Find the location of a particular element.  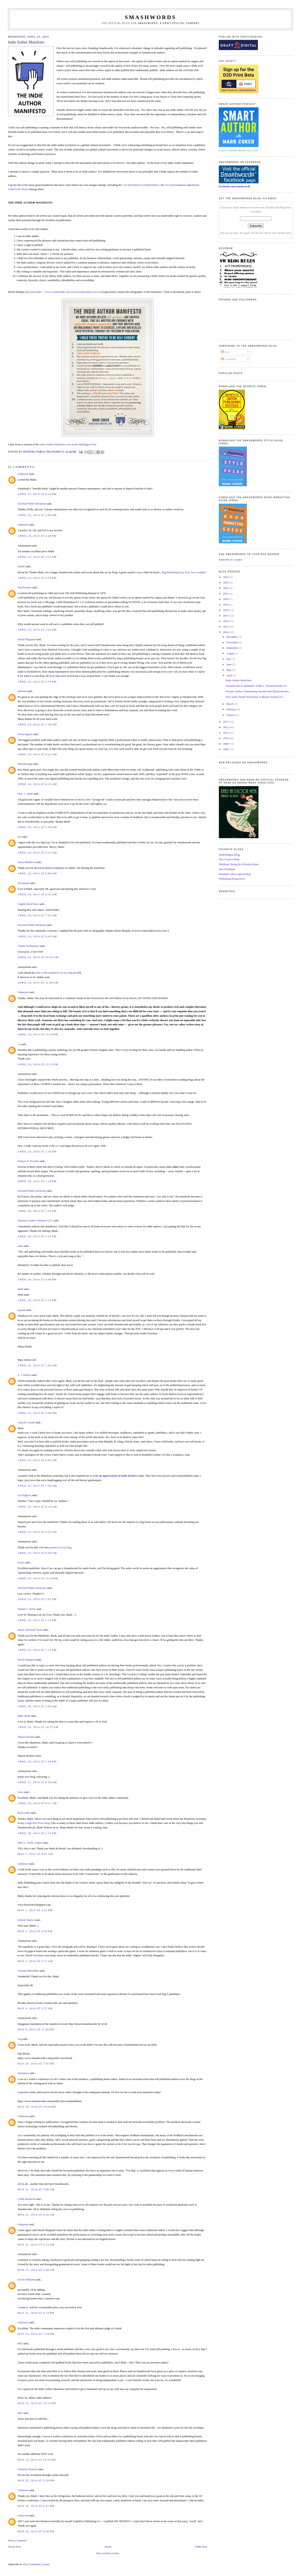

April 30, 2014 at 1:55 PM is located at coordinates (37, 1833).